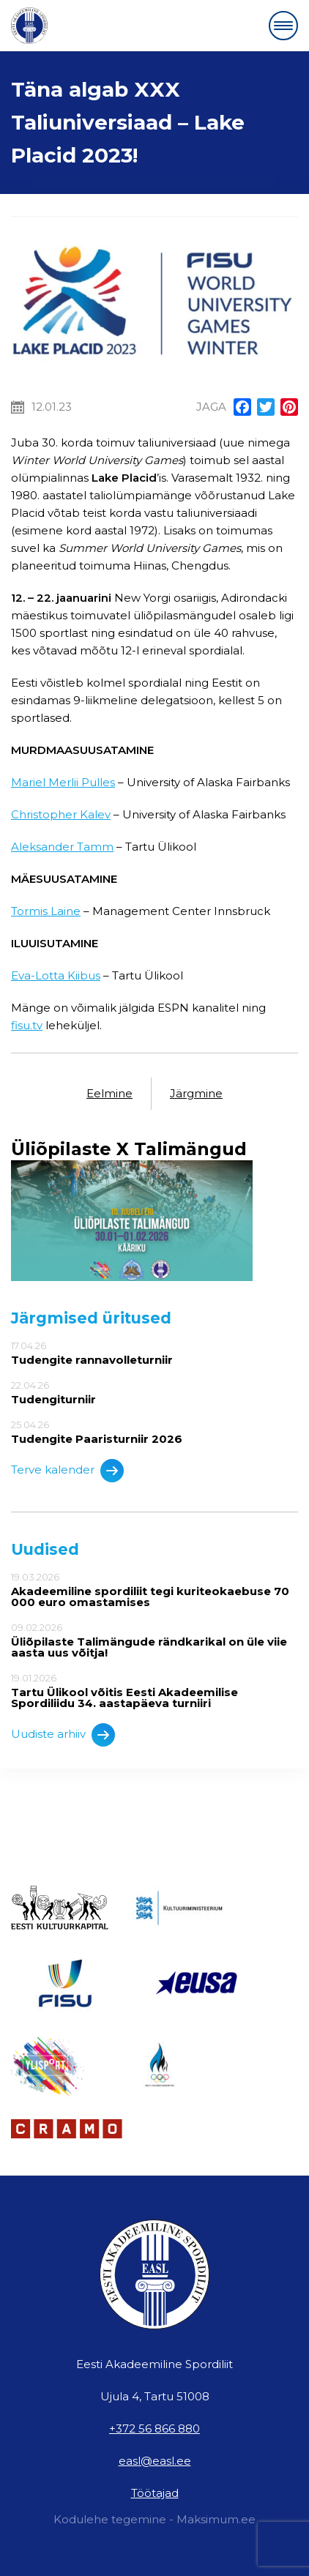  Describe the element at coordinates (154, 1352) in the screenshot. I see `17.04.26` at that location.